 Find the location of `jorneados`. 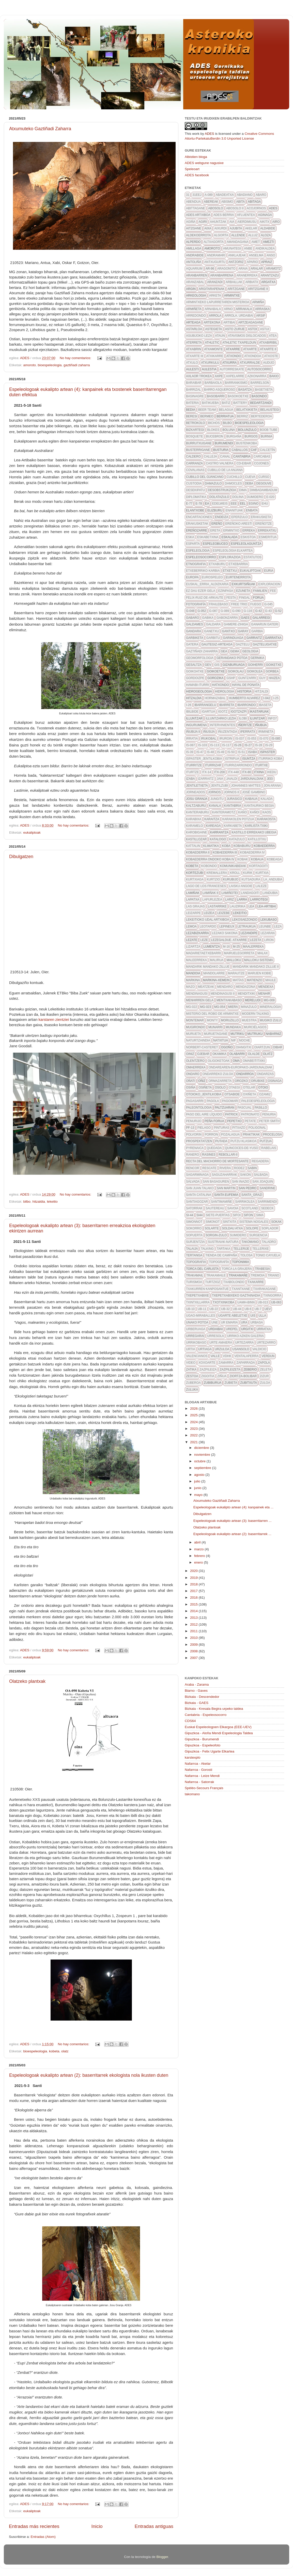

jorneados is located at coordinates (195, 792).